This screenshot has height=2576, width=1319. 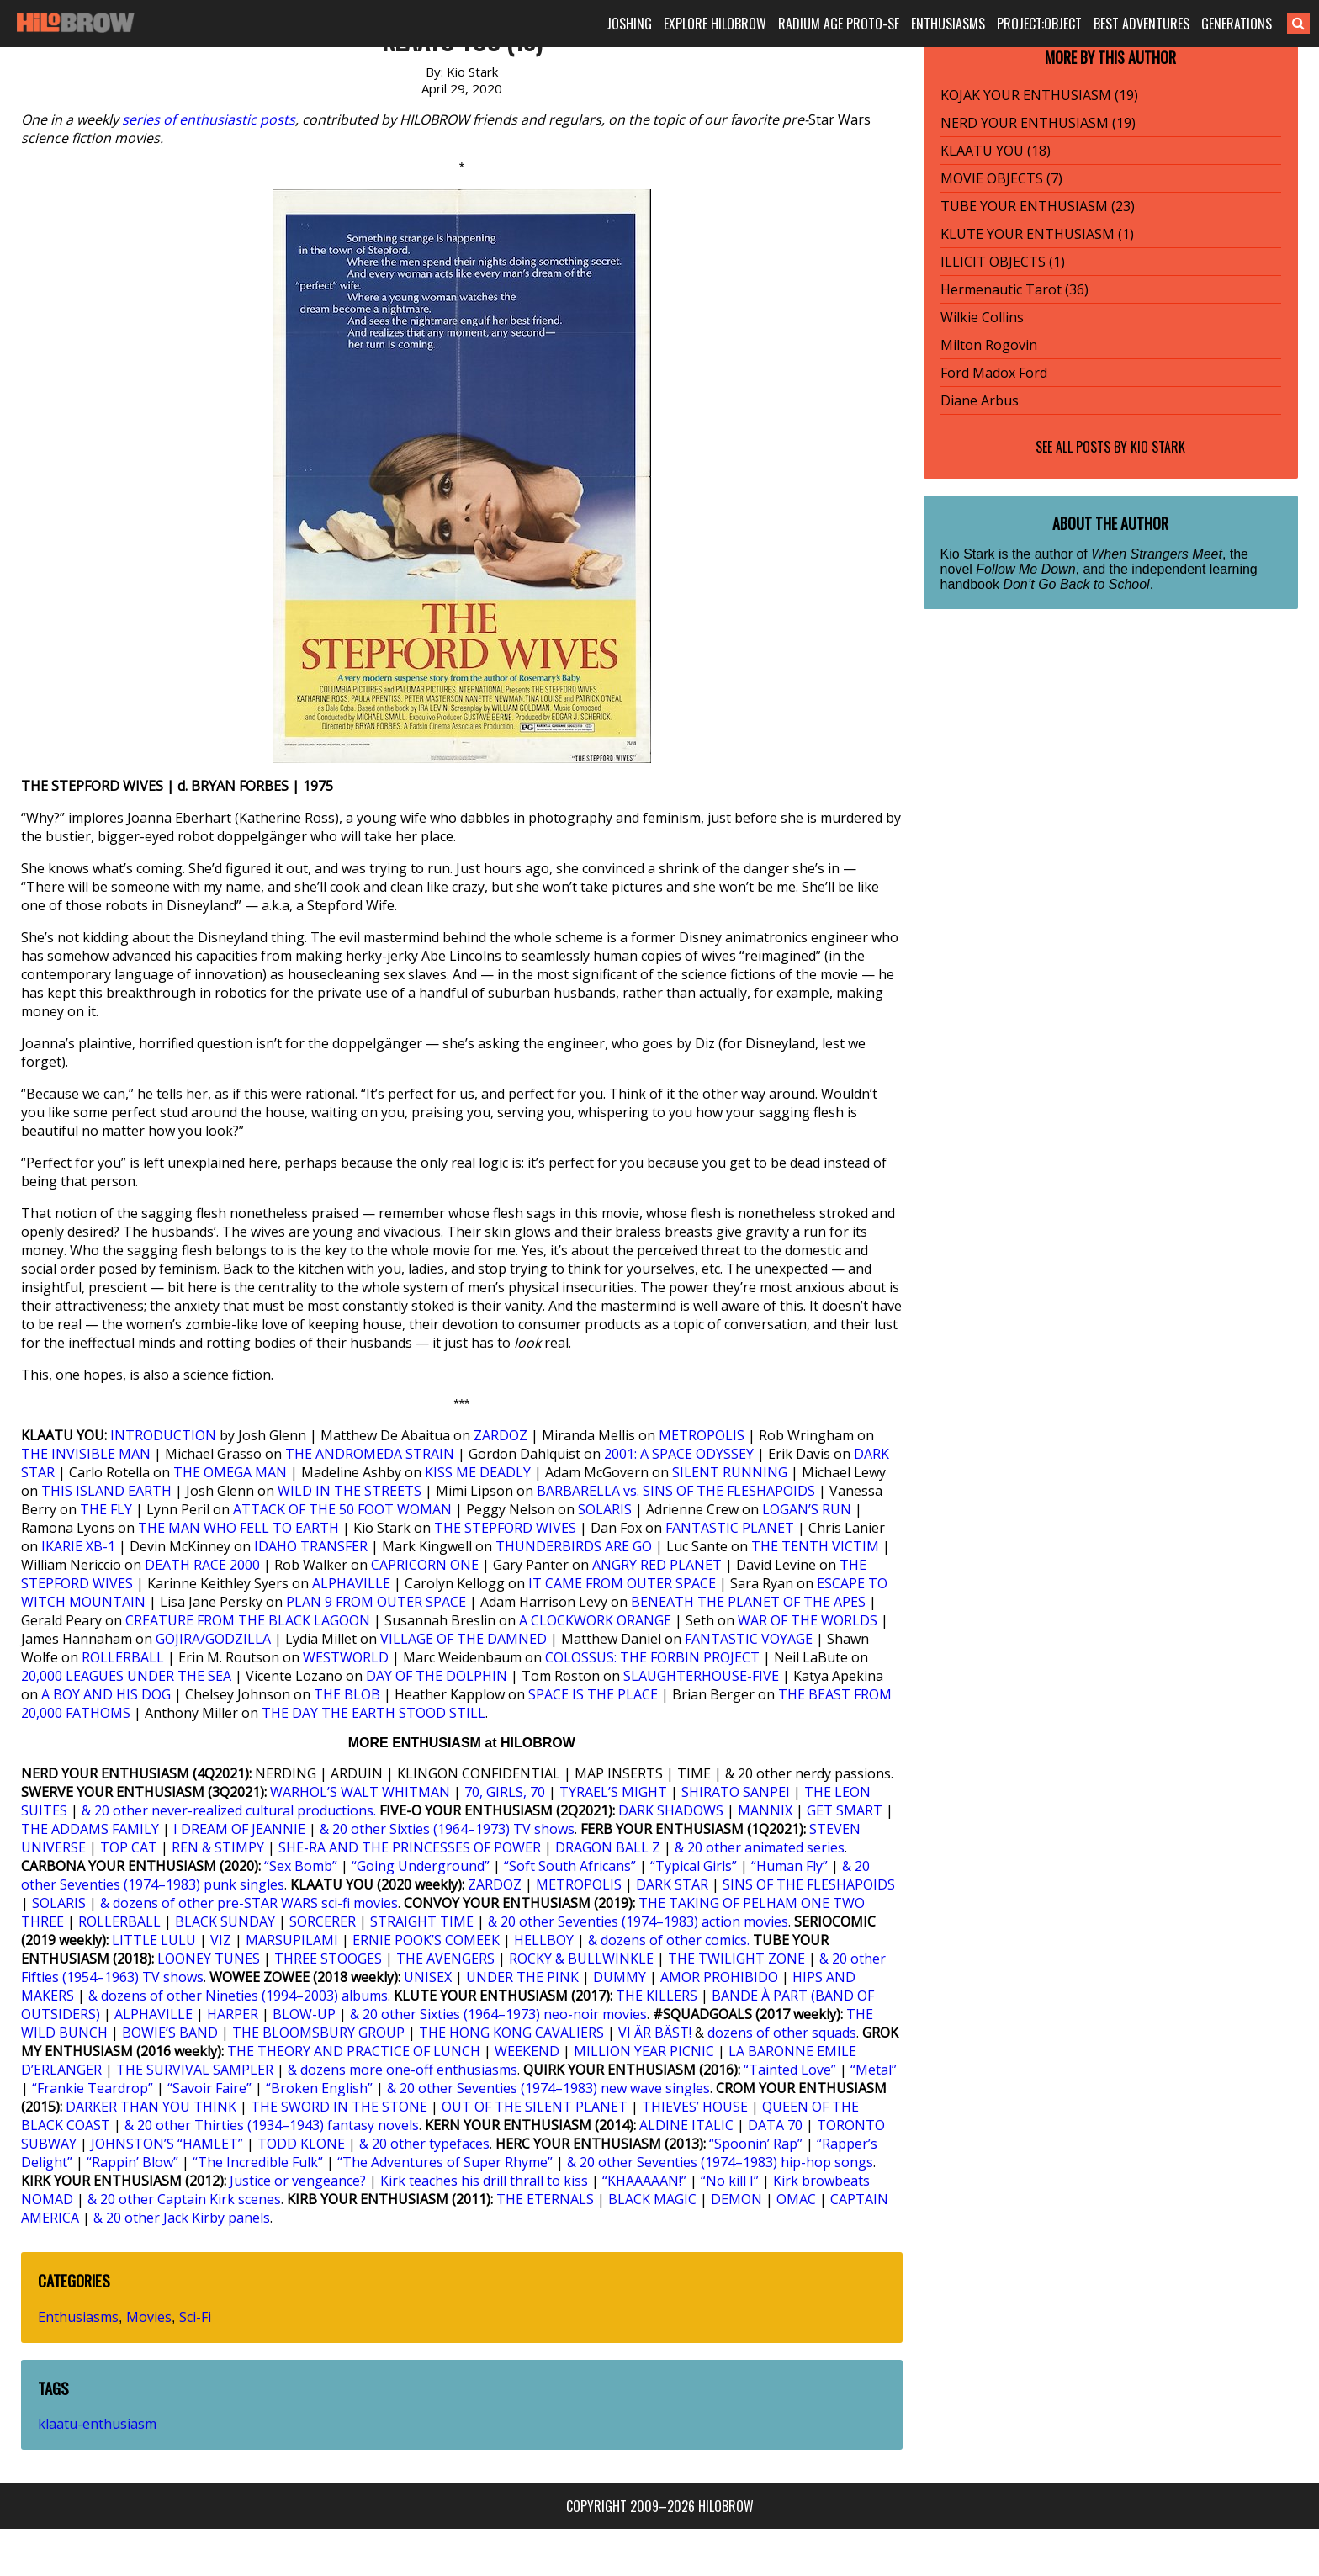 What do you see at coordinates (258, 2162) in the screenshot?
I see `“The Incredible Fulk”` at bounding box center [258, 2162].